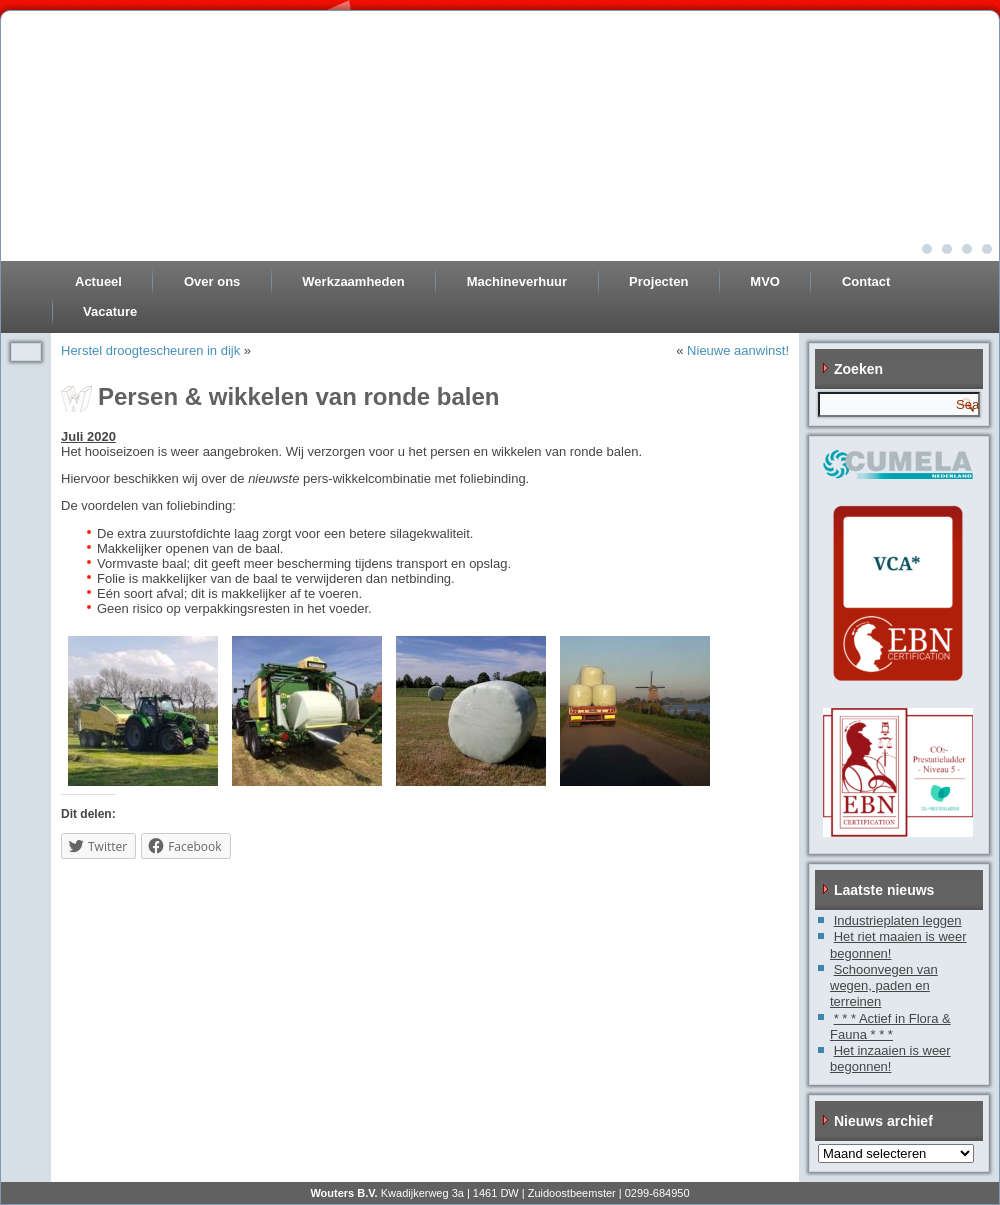 The width and height of the screenshot is (1000, 1205). Describe the element at coordinates (517, 281) in the screenshot. I see `Machineverhuur` at that location.